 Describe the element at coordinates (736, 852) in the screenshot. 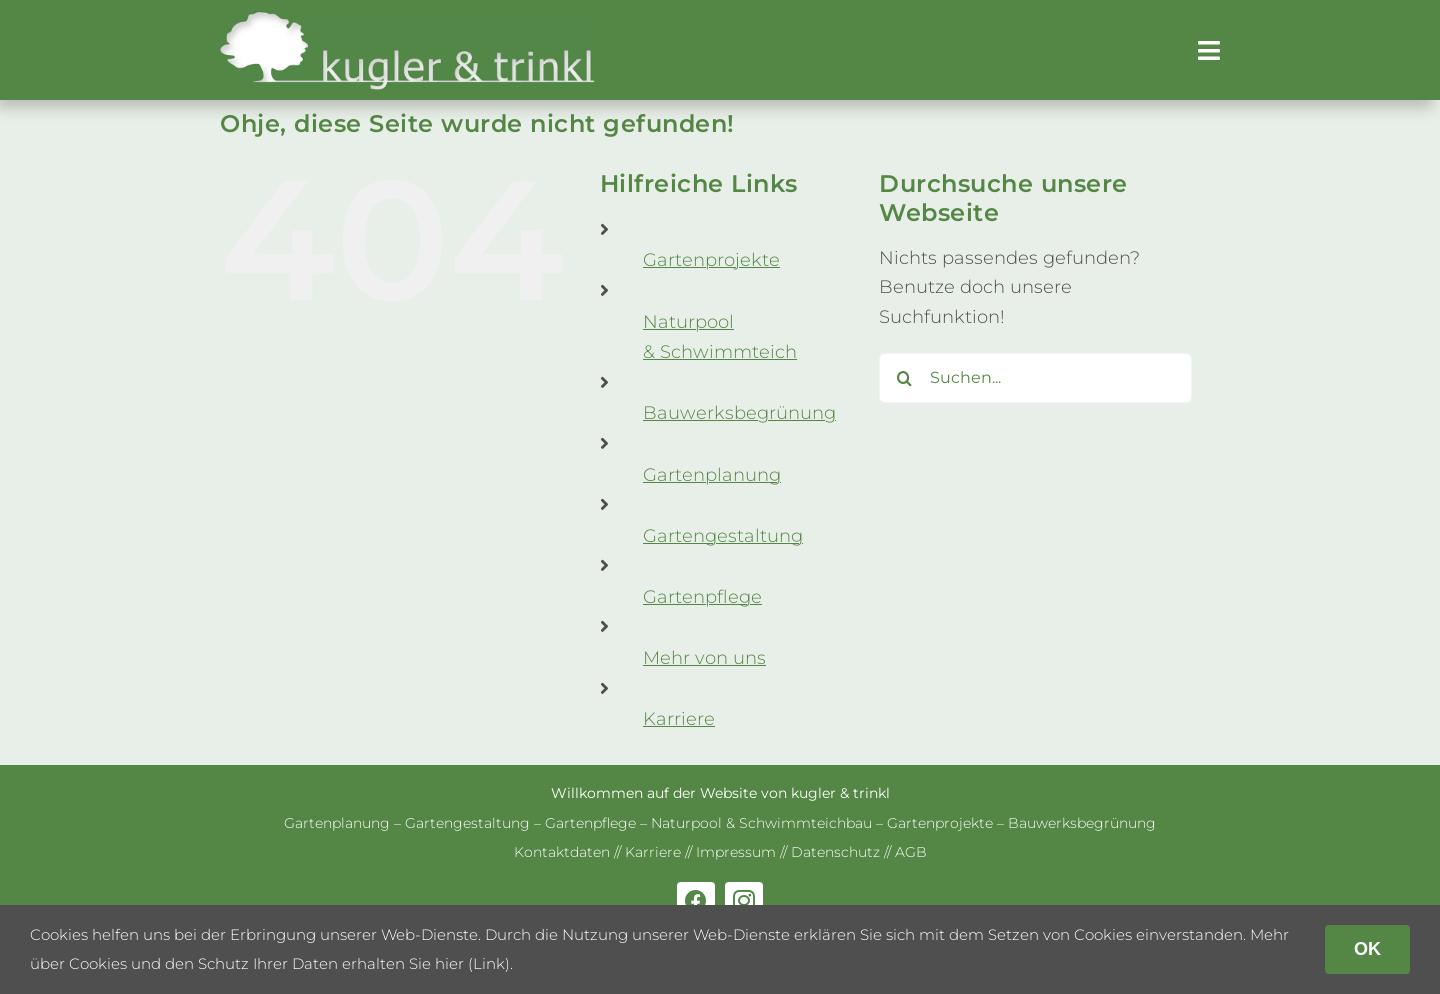

I see `Impres­sum` at that location.